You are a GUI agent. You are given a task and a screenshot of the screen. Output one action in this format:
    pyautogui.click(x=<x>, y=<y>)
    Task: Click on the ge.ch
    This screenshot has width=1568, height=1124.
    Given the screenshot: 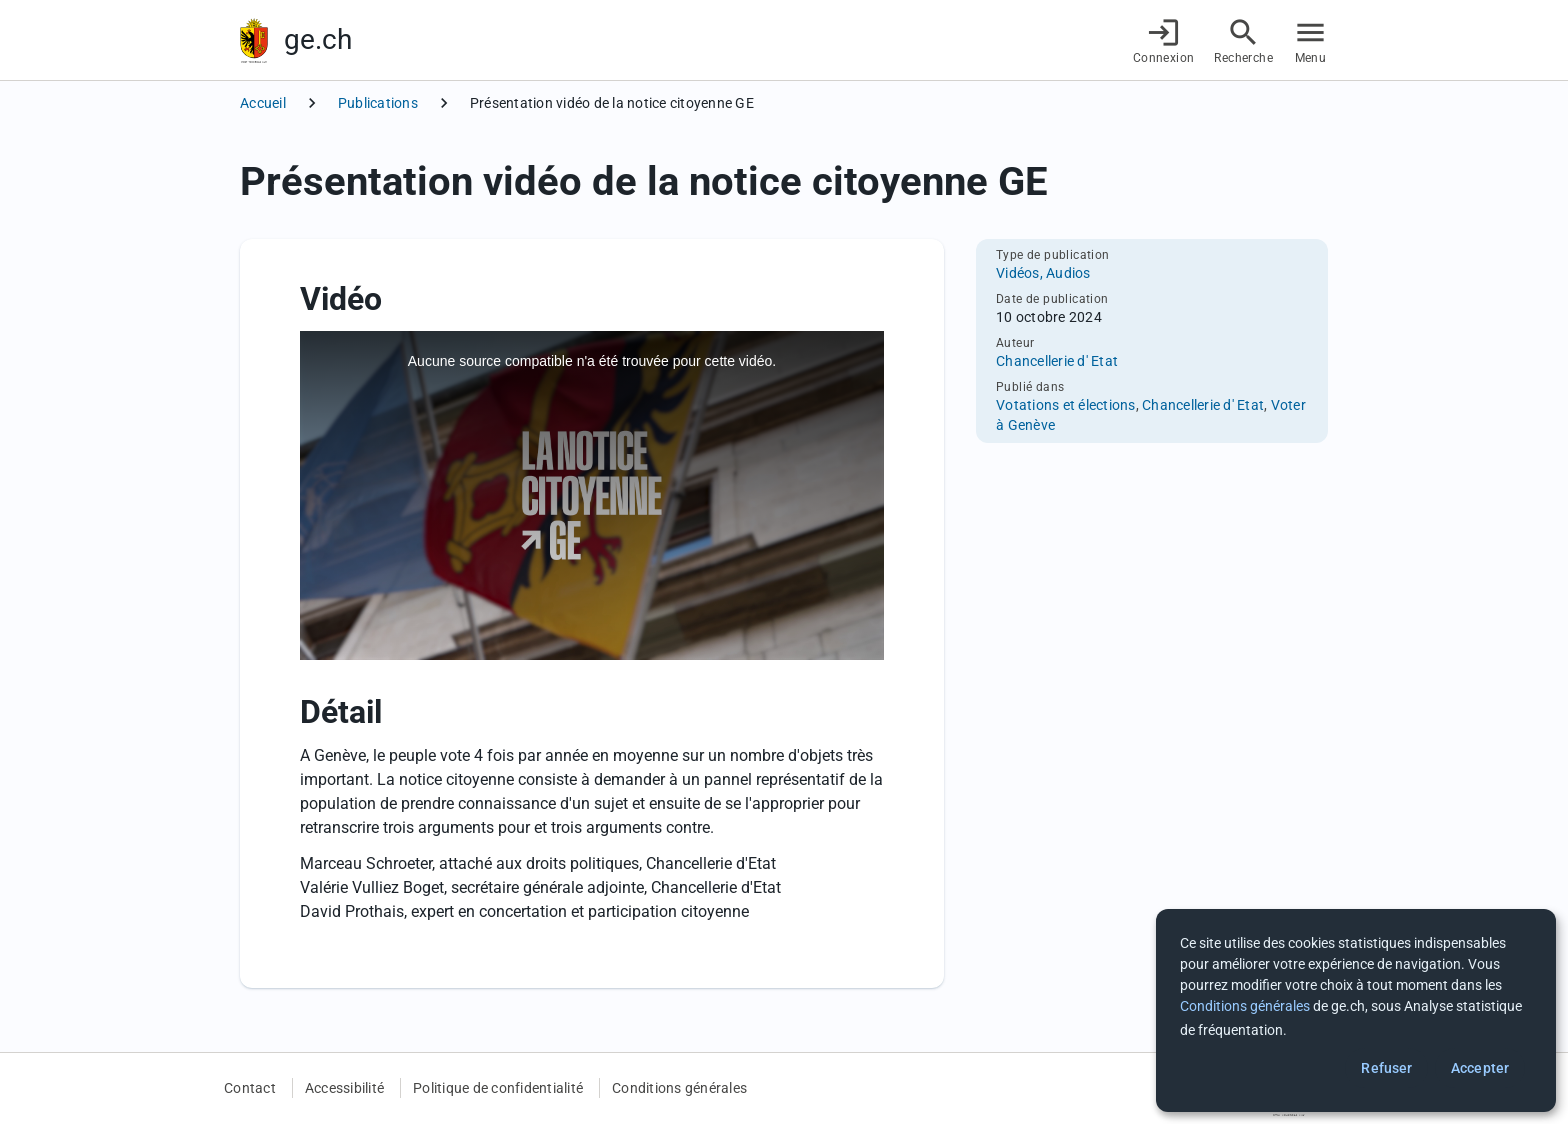 What is the action you would take?
    pyautogui.click(x=318, y=39)
    